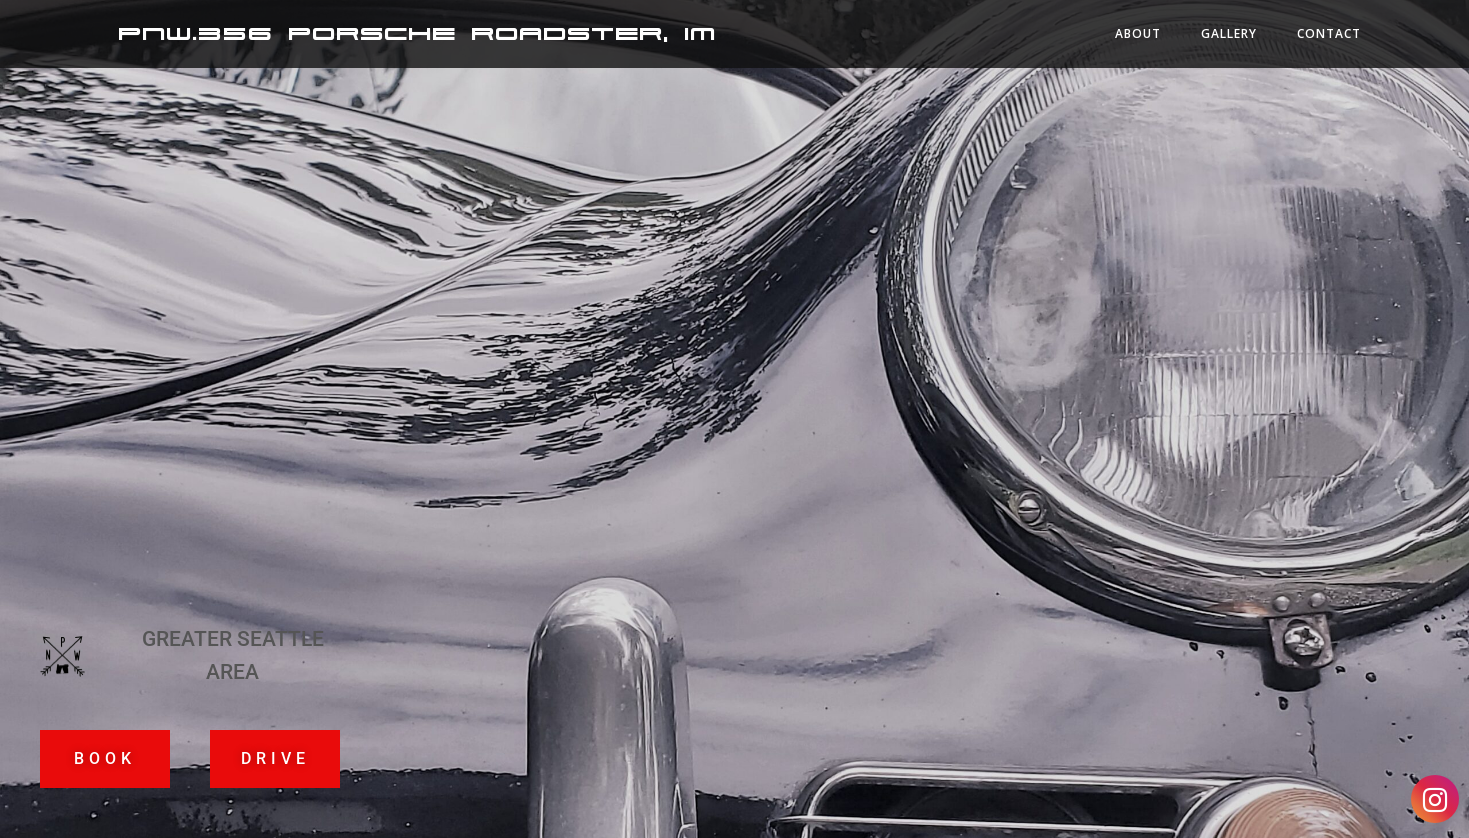 This screenshot has height=838, width=1469. Describe the element at coordinates (1229, 33) in the screenshot. I see `Gallery` at that location.